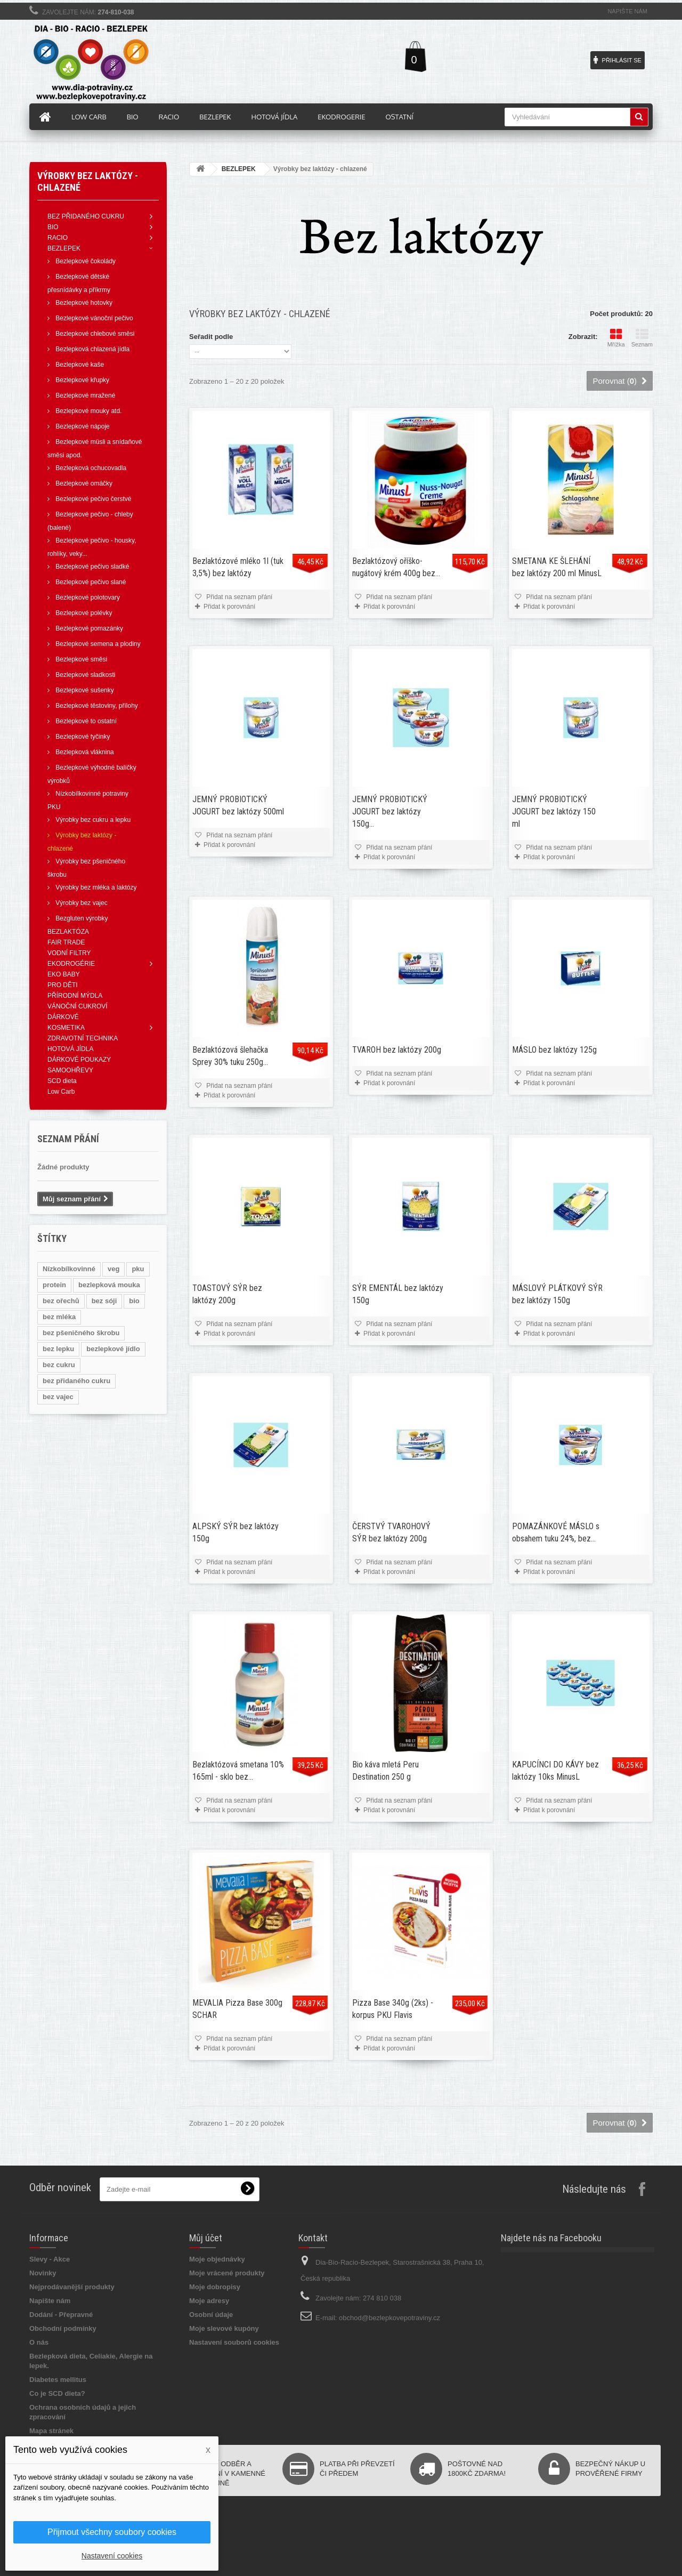  What do you see at coordinates (83, 613) in the screenshot?
I see `Bezlepkové polévky` at bounding box center [83, 613].